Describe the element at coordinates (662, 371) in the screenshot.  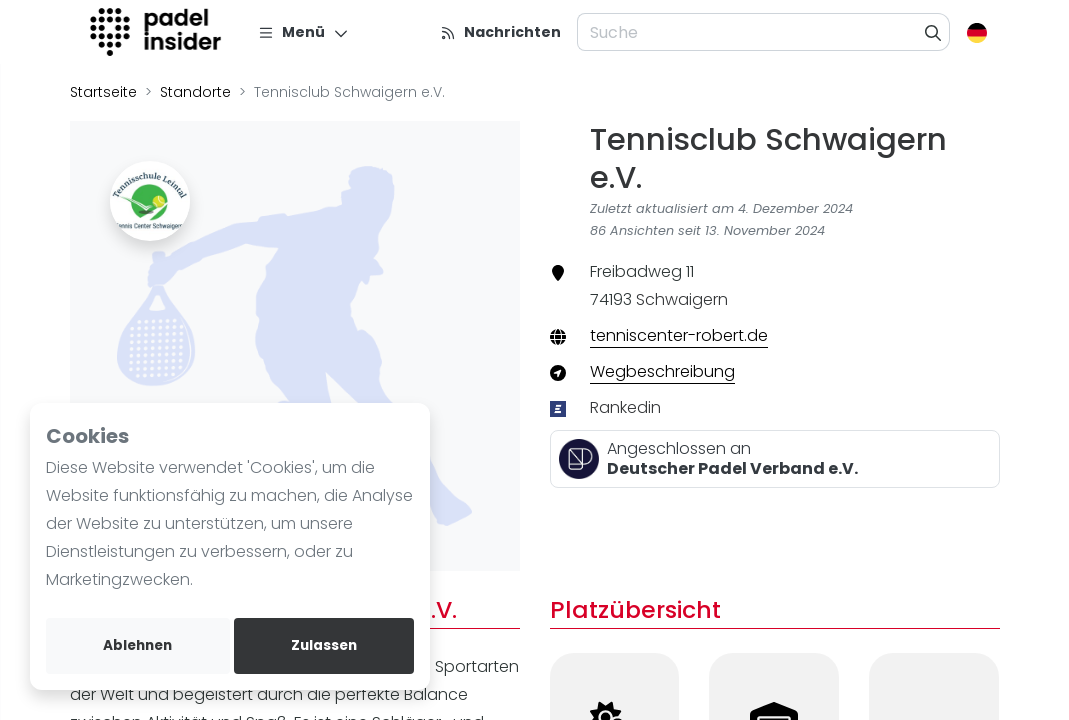
I see `Wegbeschreibung` at that location.